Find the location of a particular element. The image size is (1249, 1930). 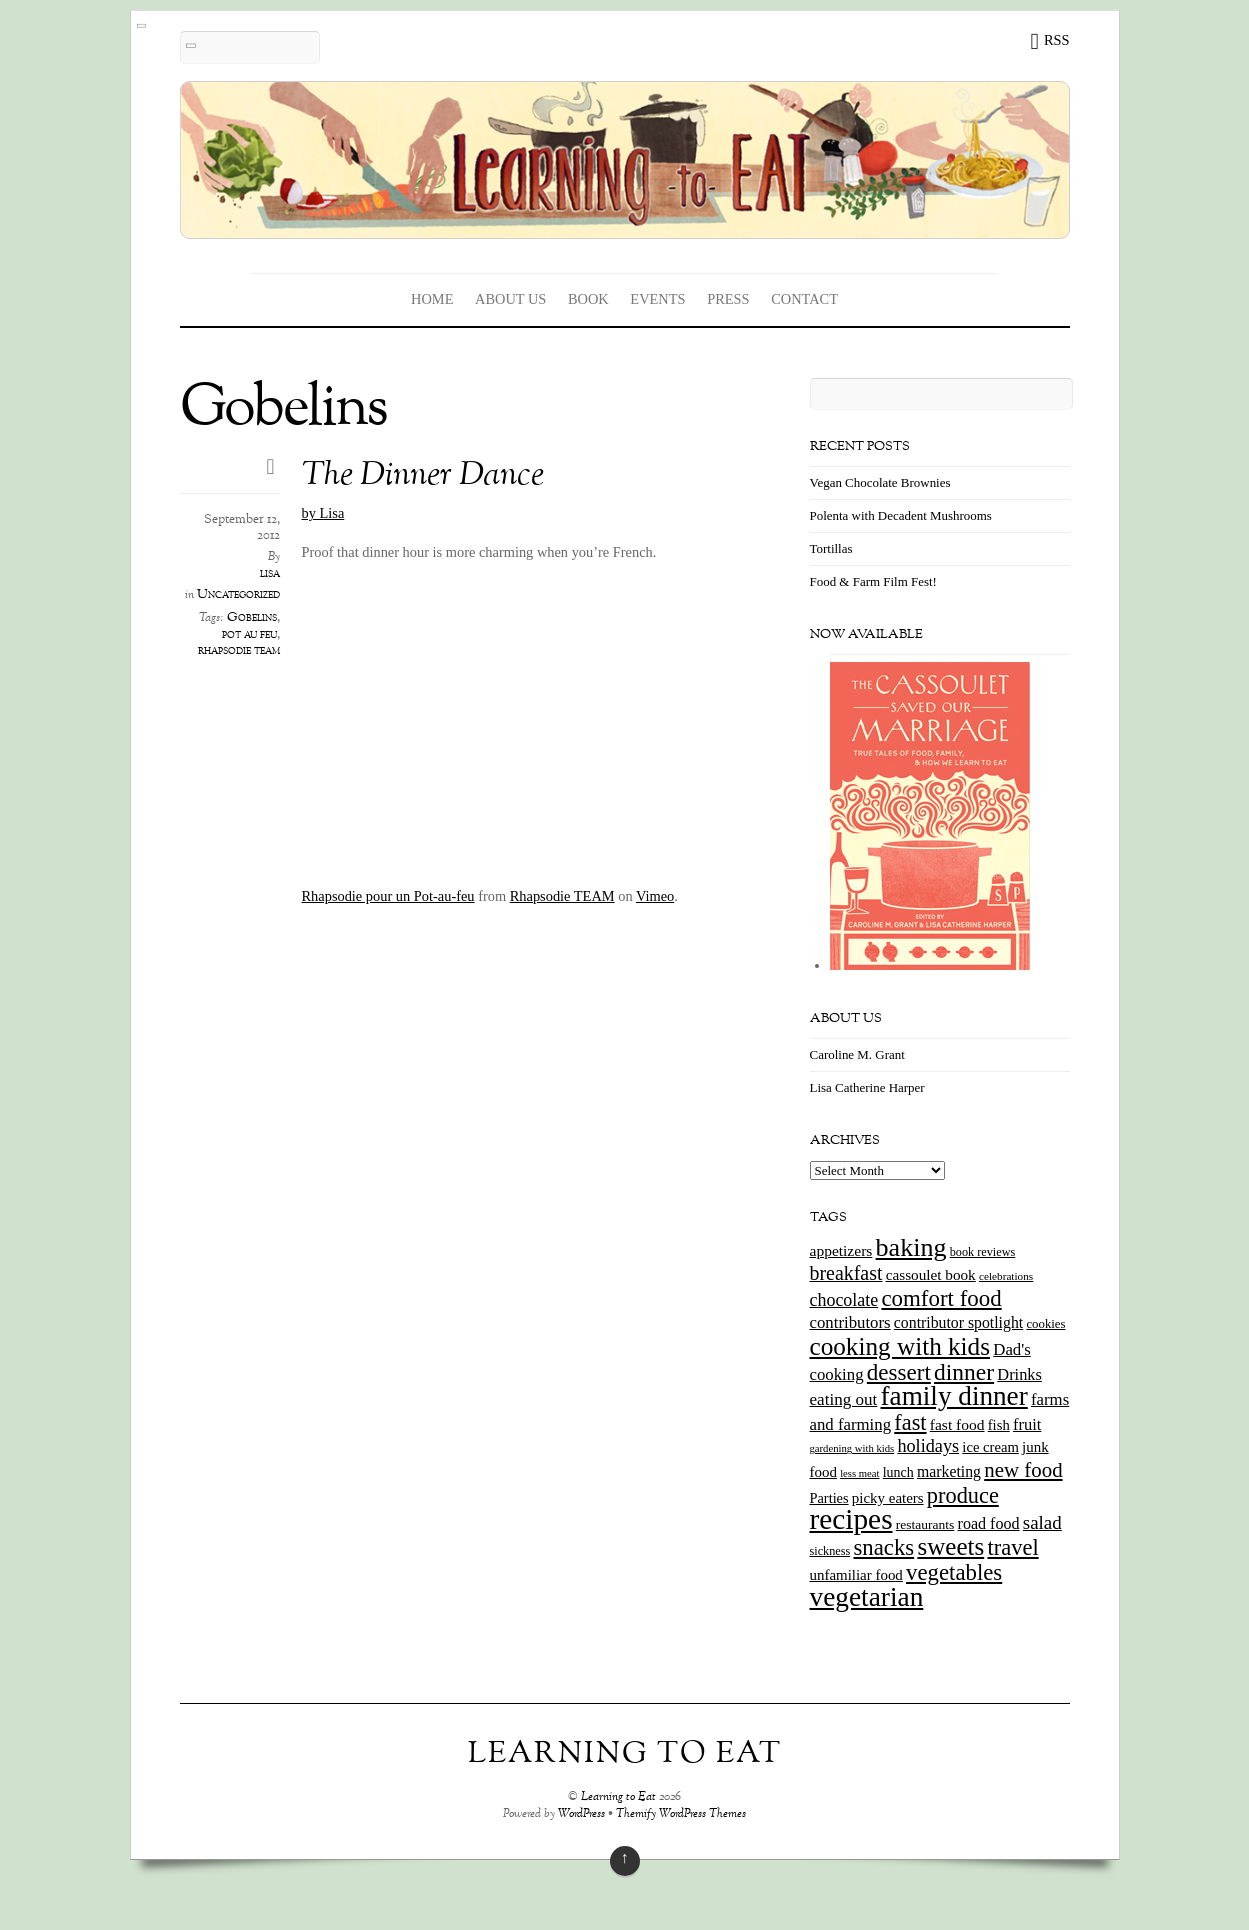

Caroline M. Grant is located at coordinates (857, 1054).